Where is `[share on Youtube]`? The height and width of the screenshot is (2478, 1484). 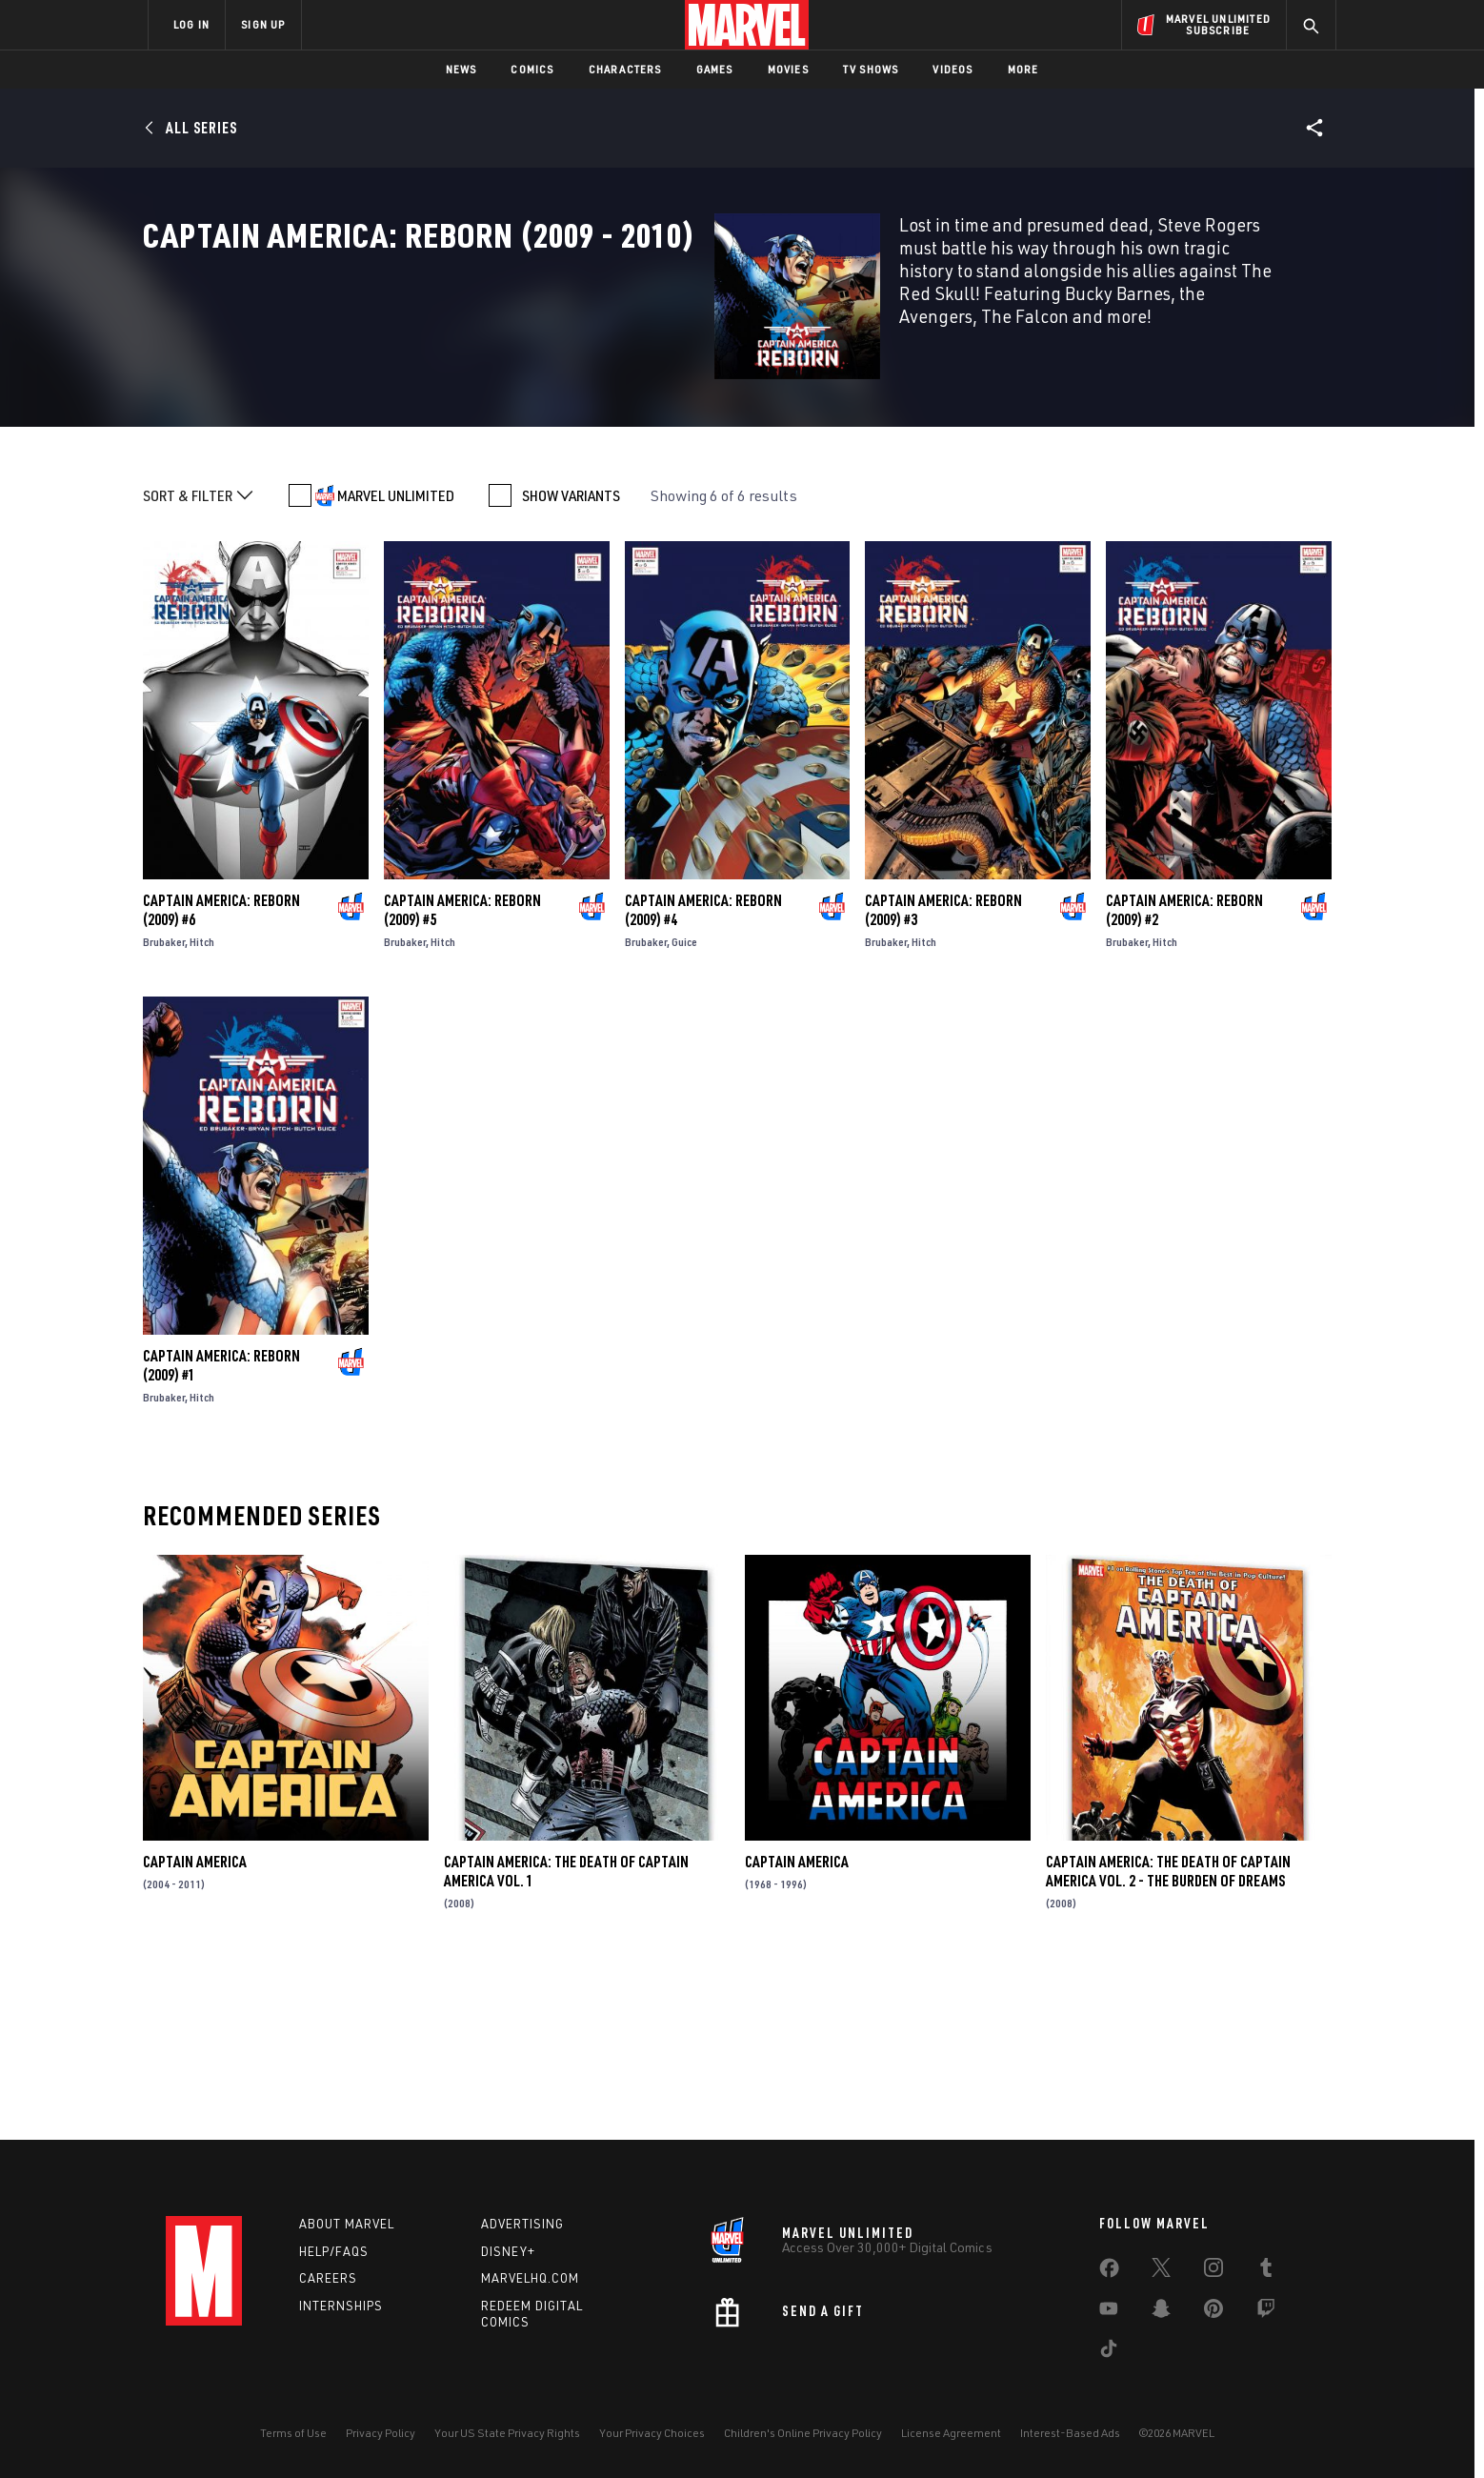
[share on Youtube] is located at coordinates (1108, 2312).